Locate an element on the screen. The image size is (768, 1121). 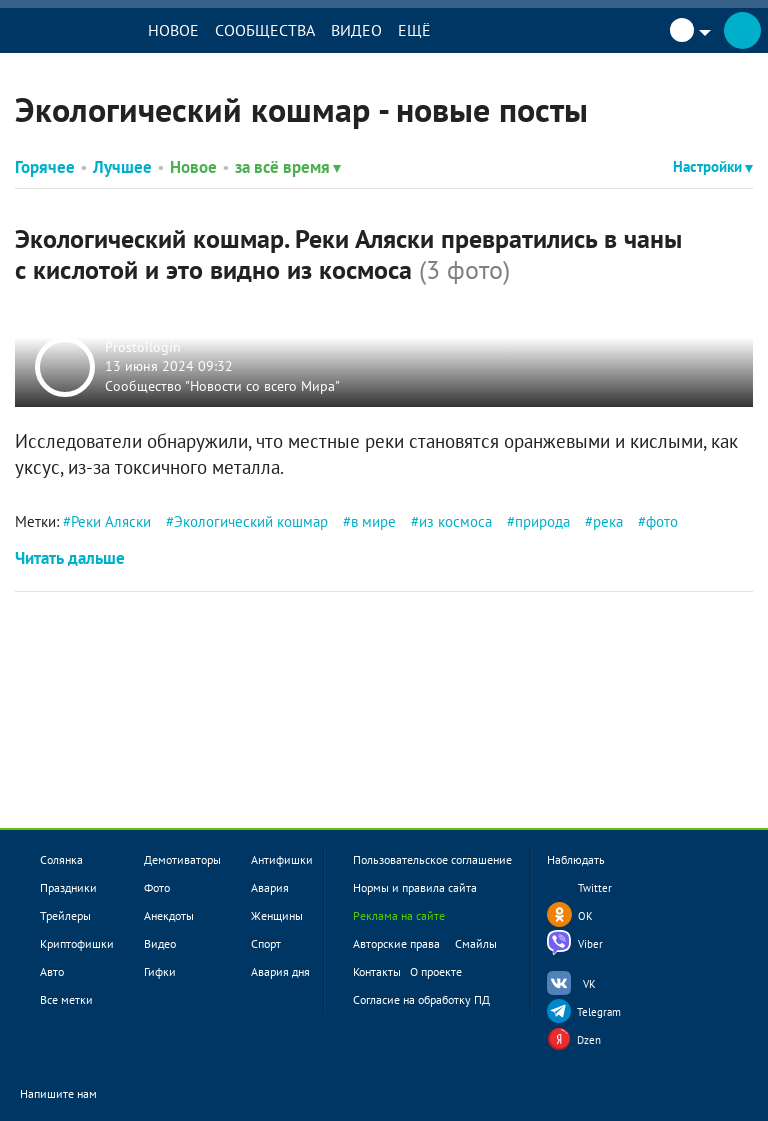
Демотиваторы is located at coordinates (182, 859).